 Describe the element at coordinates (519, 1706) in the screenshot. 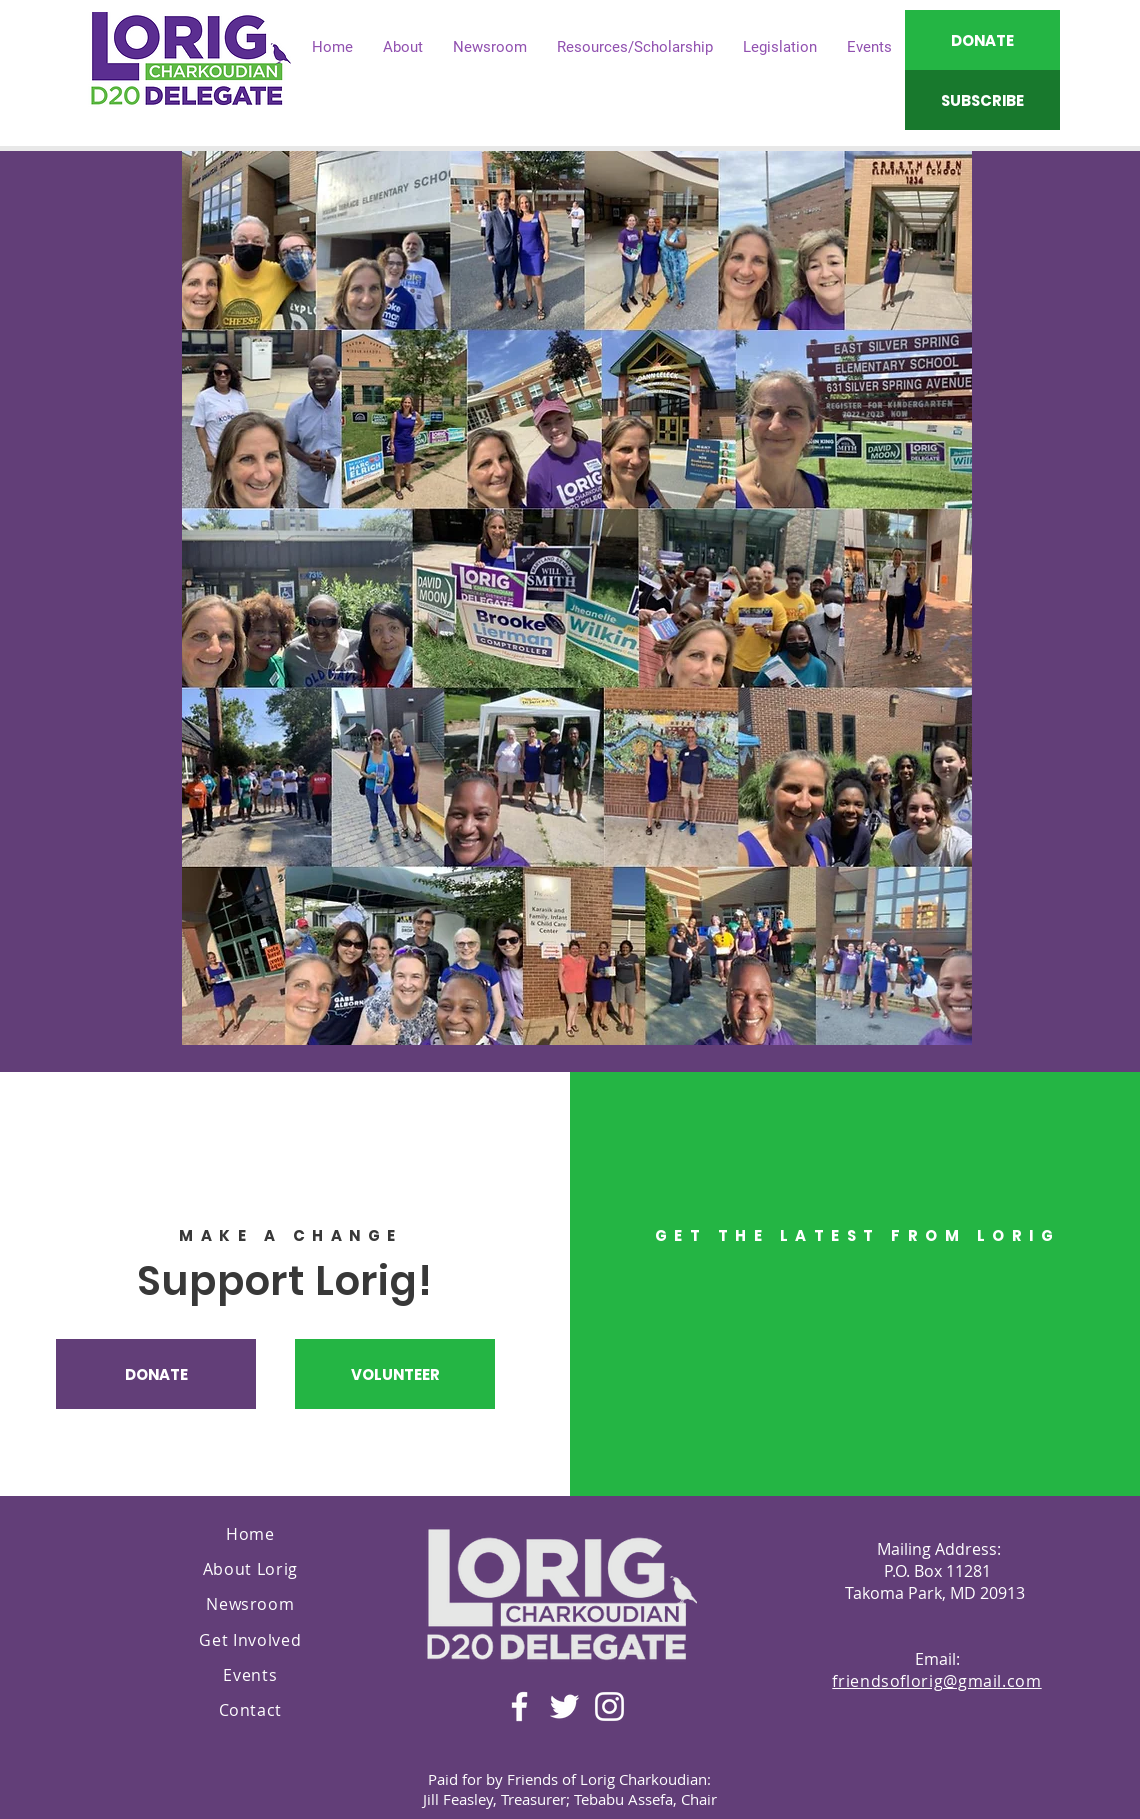

I see `[Facebook]` at that location.